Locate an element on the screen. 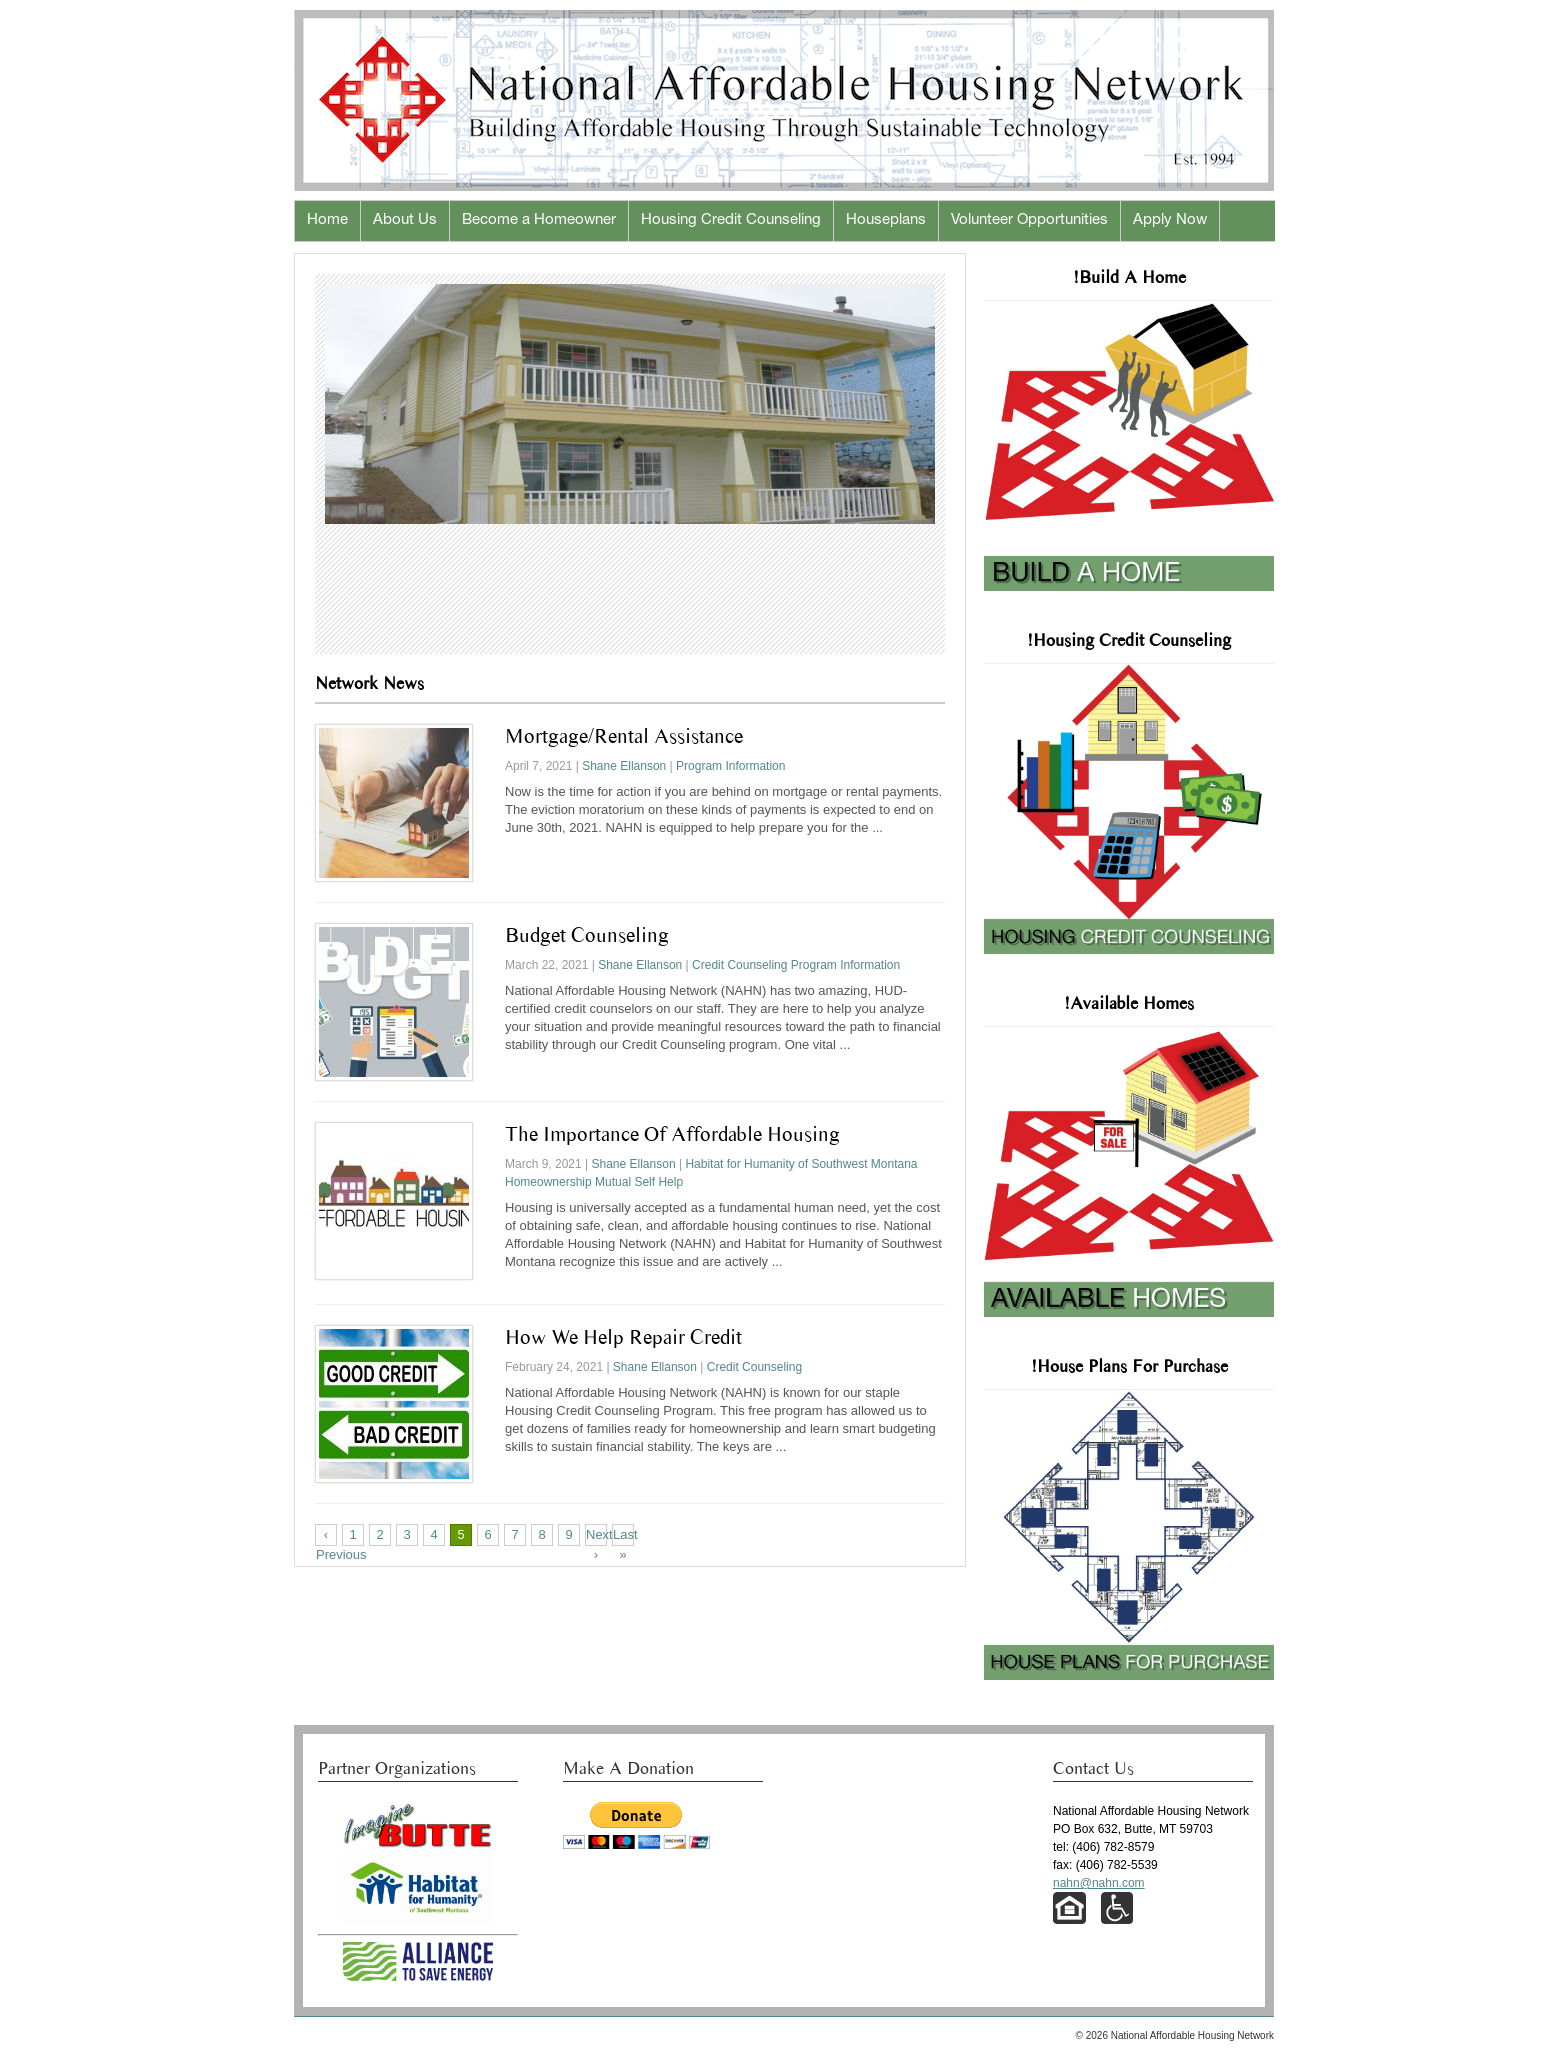  About Us is located at coordinates (405, 220).